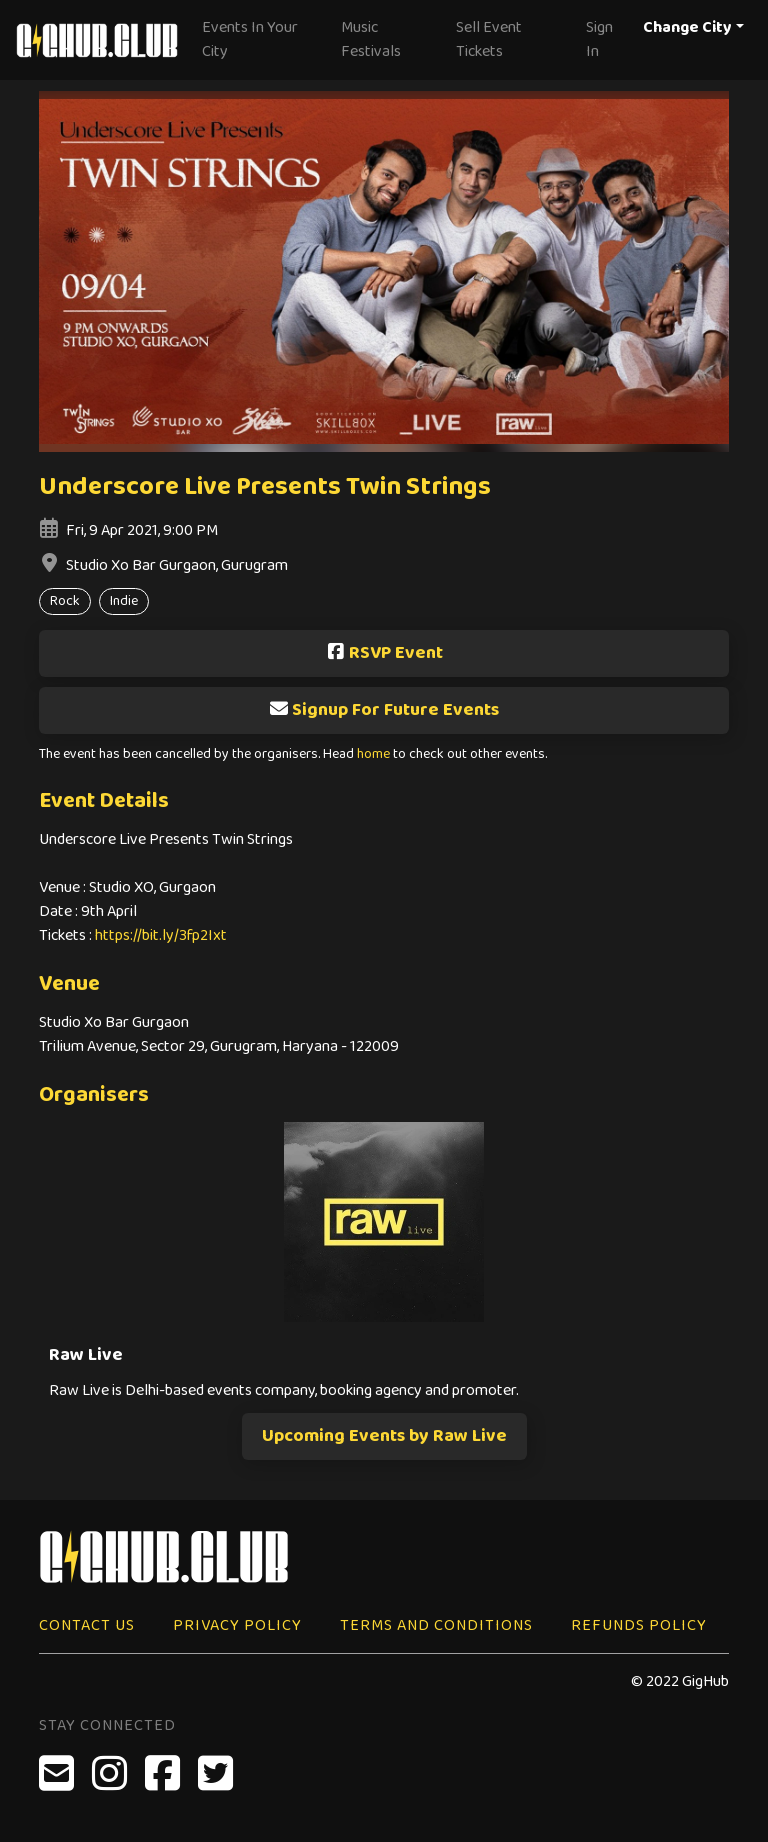  What do you see at coordinates (384, 1436) in the screenshot?
I see `Upcoming Events by Raw Live` at bounding box center [384, 1436].